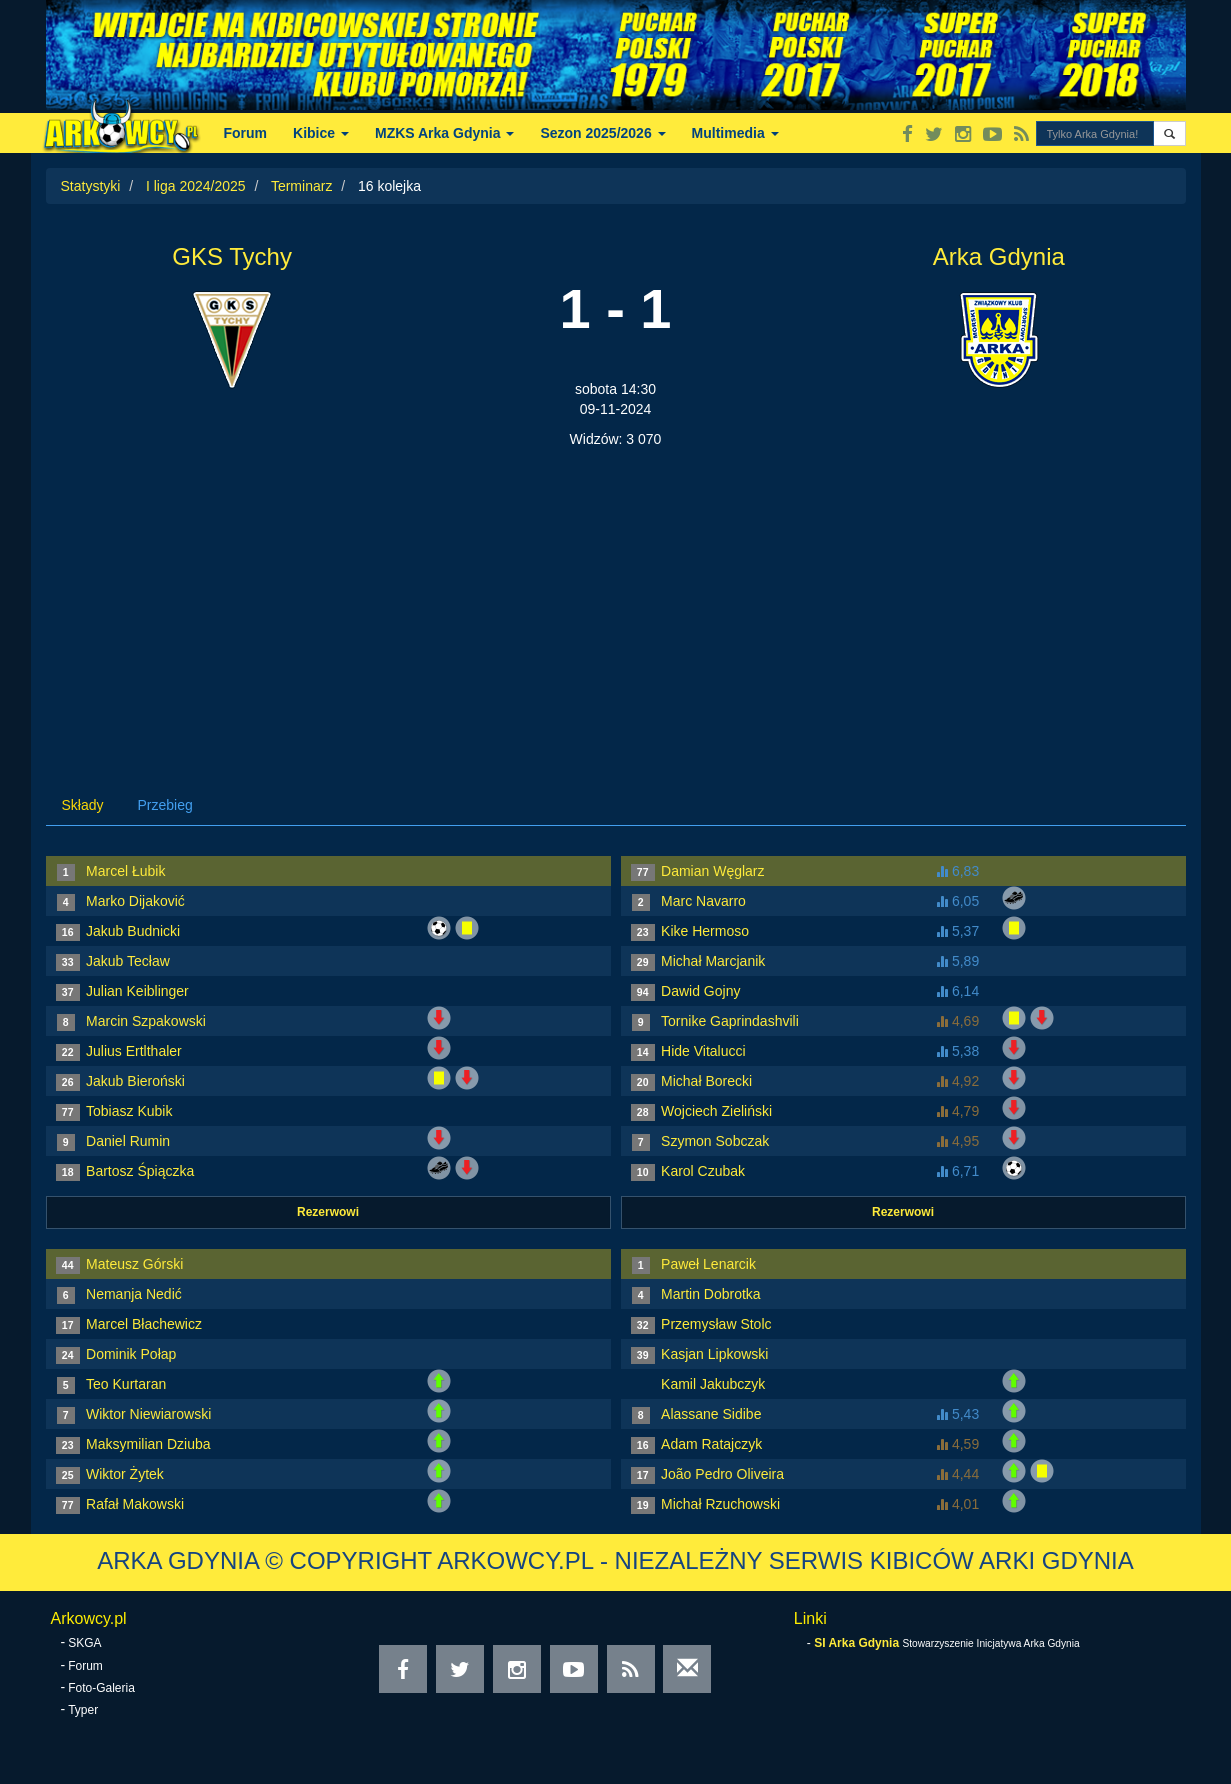 This screenshot has width=1231, height=1784. I want to click on Michał Marcjanik, so click(713, 961).